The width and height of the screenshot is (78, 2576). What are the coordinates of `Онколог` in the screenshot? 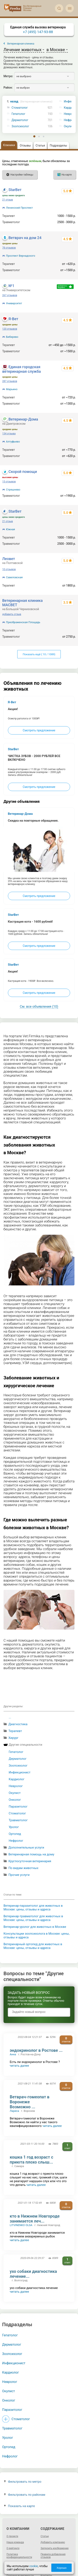 It's located at (15, 1800).